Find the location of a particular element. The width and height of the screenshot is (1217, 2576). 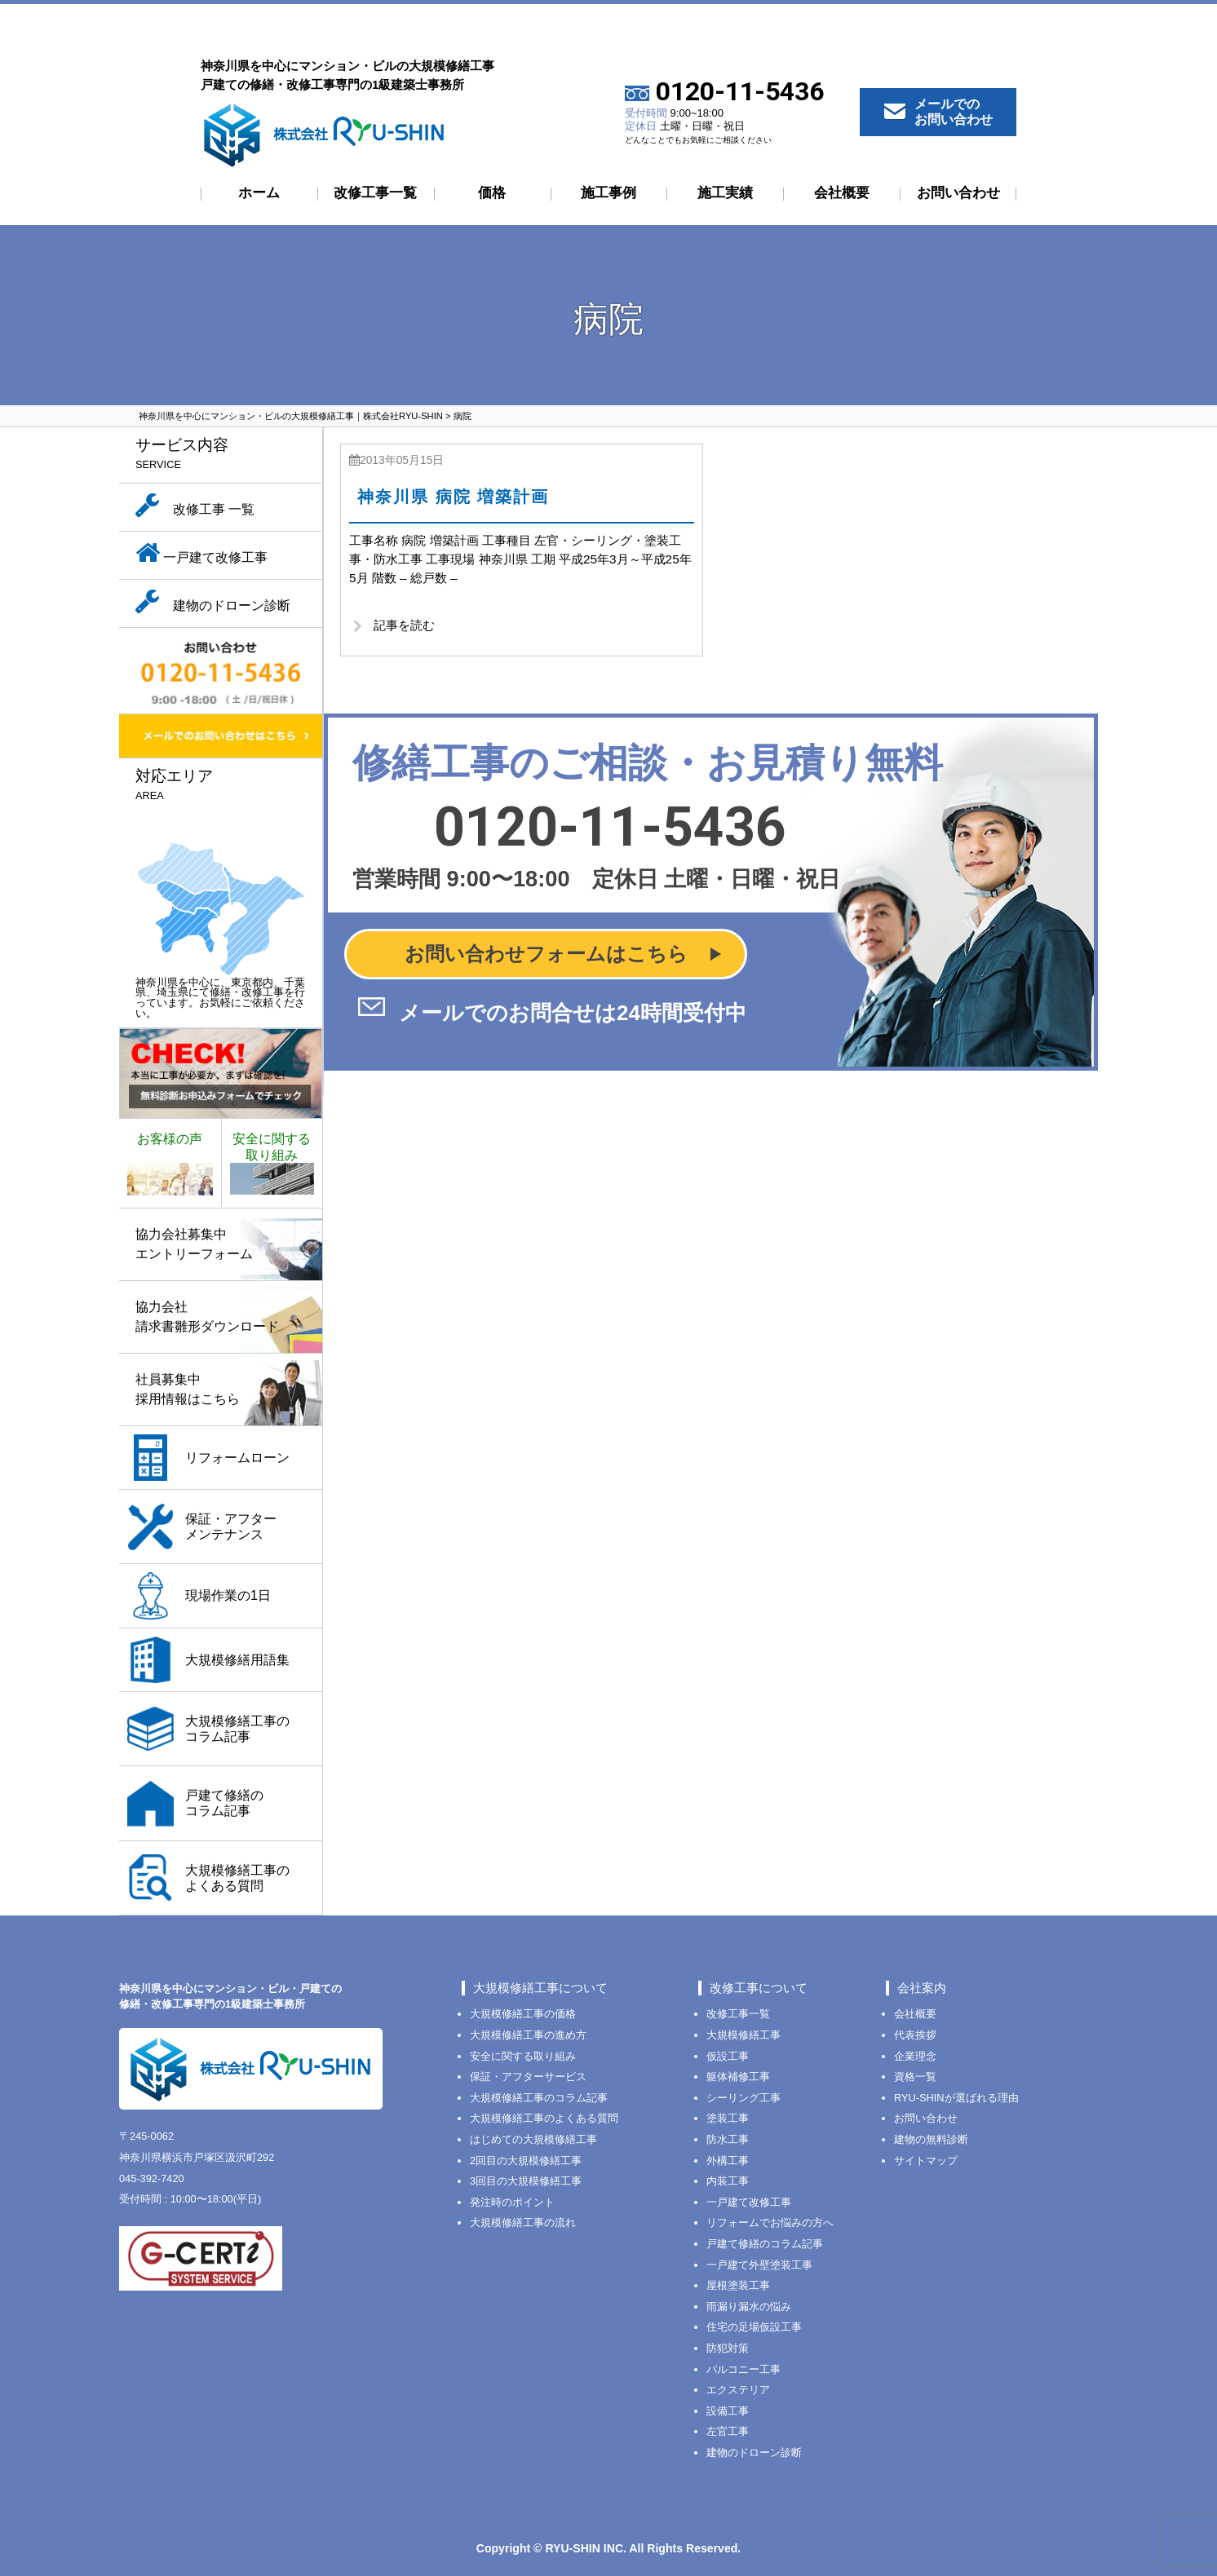

外構工事 is located at coordinates (727, 2160).